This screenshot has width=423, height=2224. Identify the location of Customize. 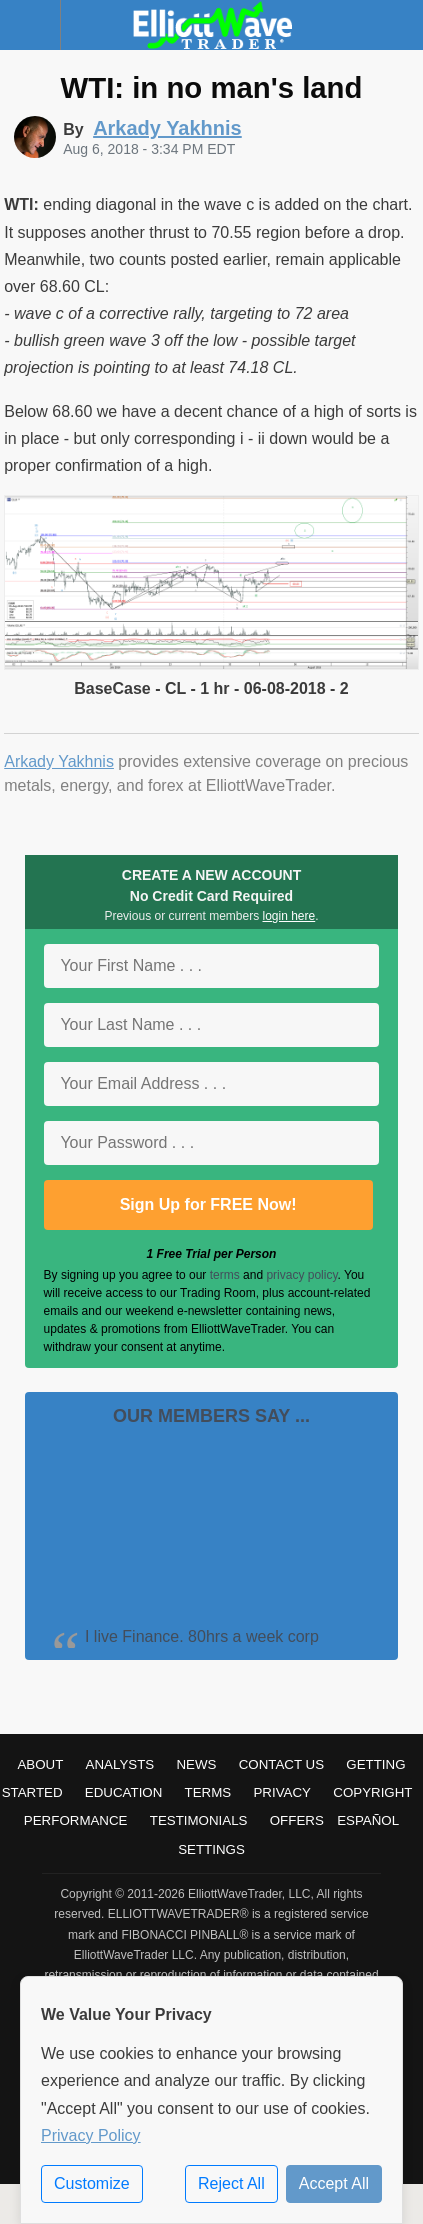
(92, 2183).